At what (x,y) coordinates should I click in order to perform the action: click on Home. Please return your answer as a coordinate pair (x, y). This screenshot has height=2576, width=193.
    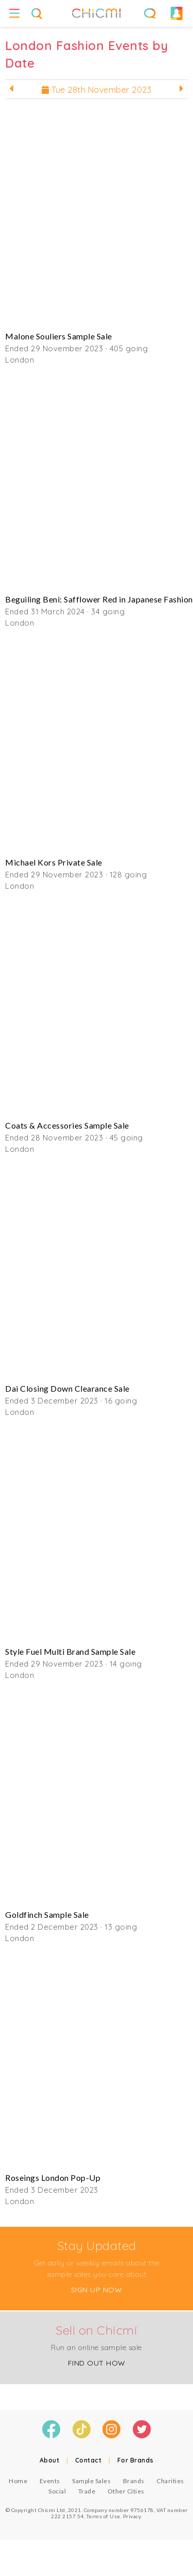
    Looking at the image, I should click on (18, 2481).